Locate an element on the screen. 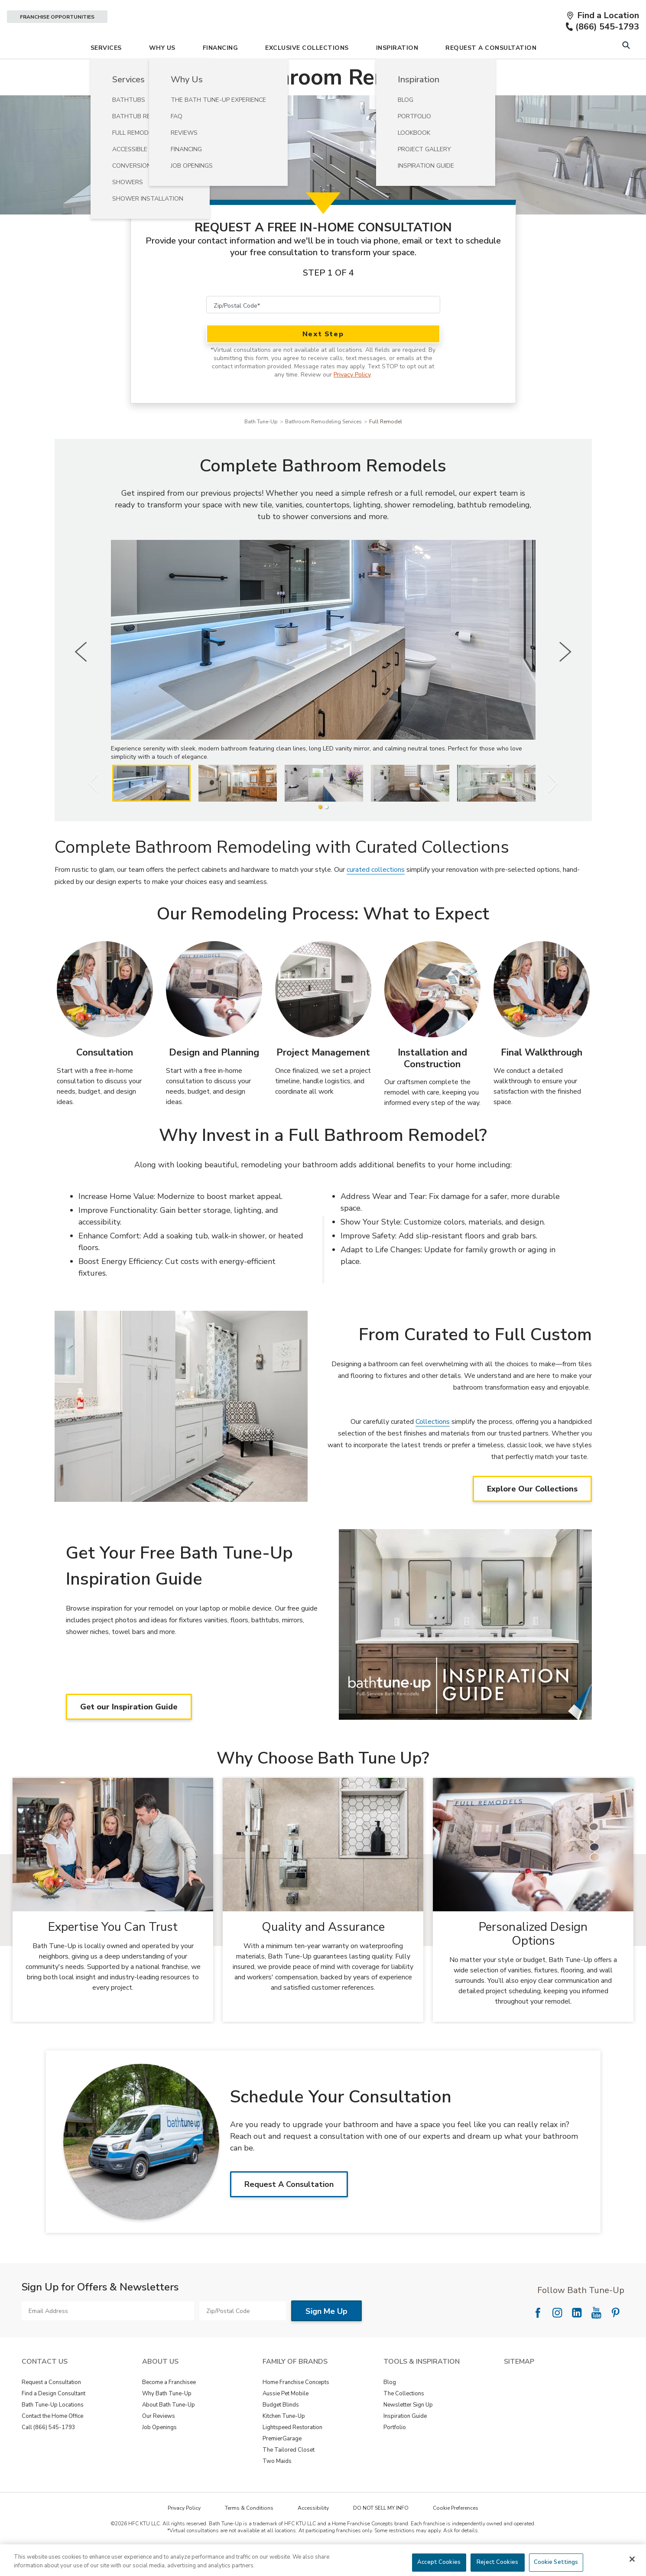 Image resolution: width=646 pixels, height=2576 pixels. Call (866) 545-1793 [View Contact Us - Call (888) 569-2367] is located at coordinates (48, 2452).